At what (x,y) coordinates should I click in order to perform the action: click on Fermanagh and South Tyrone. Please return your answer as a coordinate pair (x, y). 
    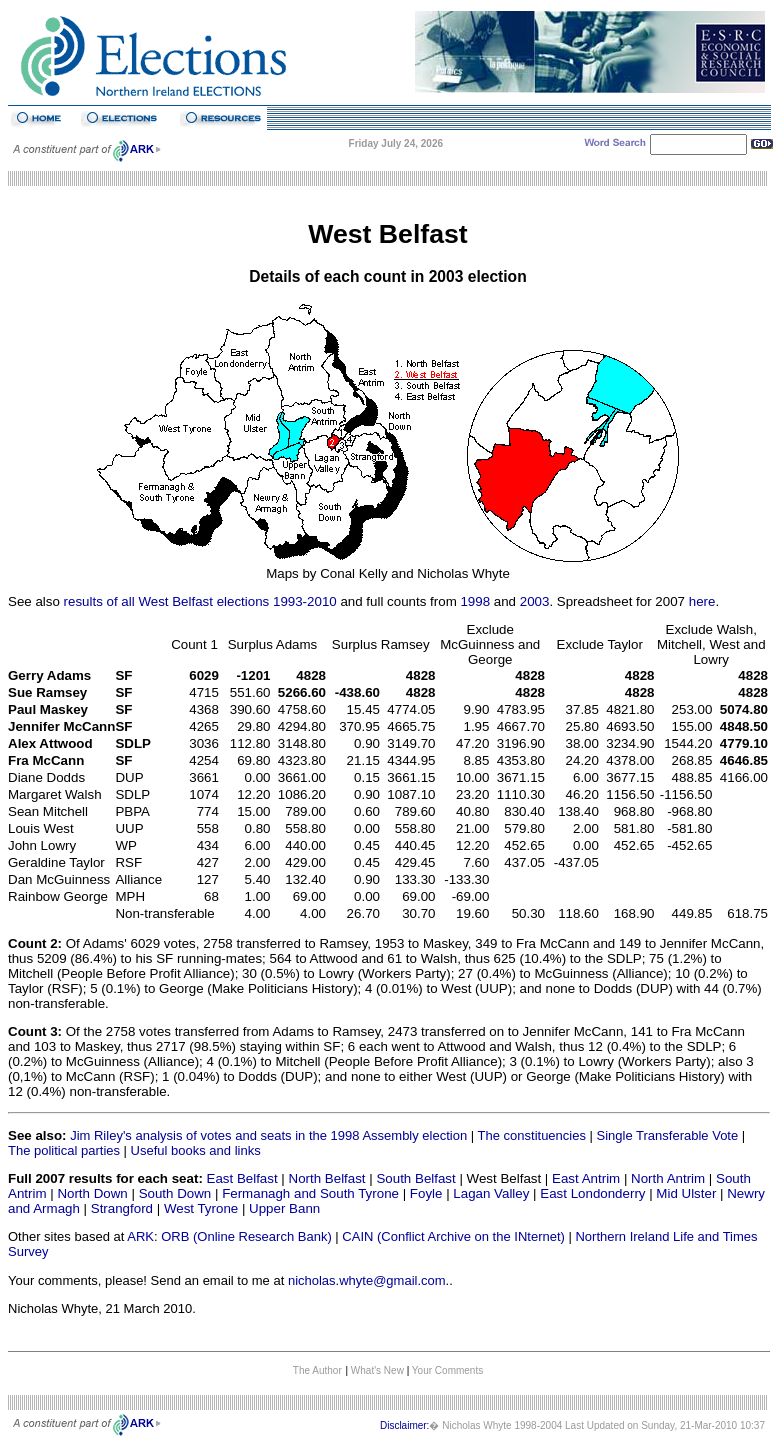
    Looking at the image, I should click on (310, 1193).